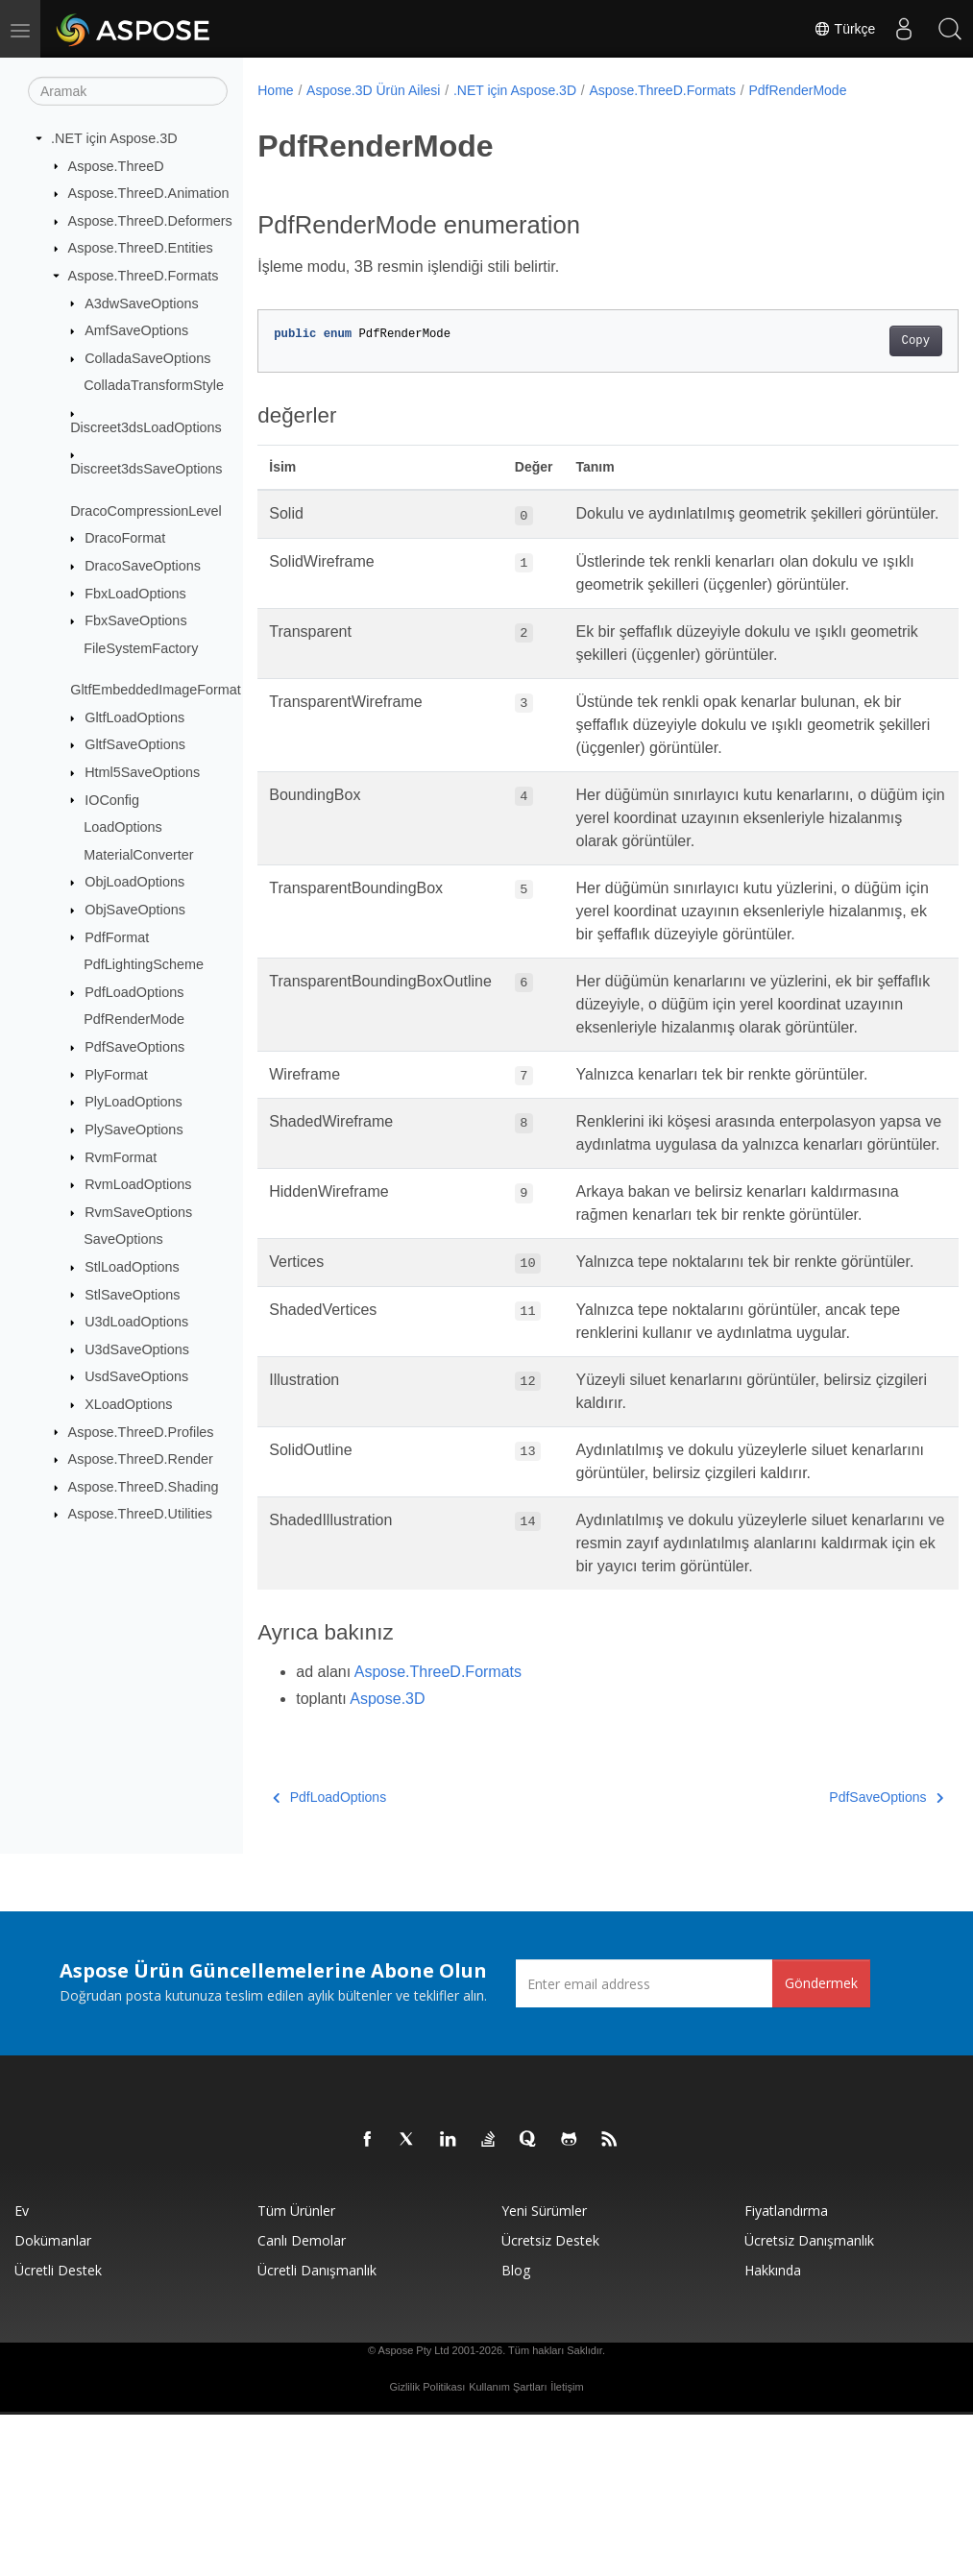 Image resolution: width=973 pixels, height=2576 pixels. What do you see at coordinates (140, 1513) in the screenshot?
I see `Aspose.ThreeD.Utilities` at bounding box center [140, 1513].